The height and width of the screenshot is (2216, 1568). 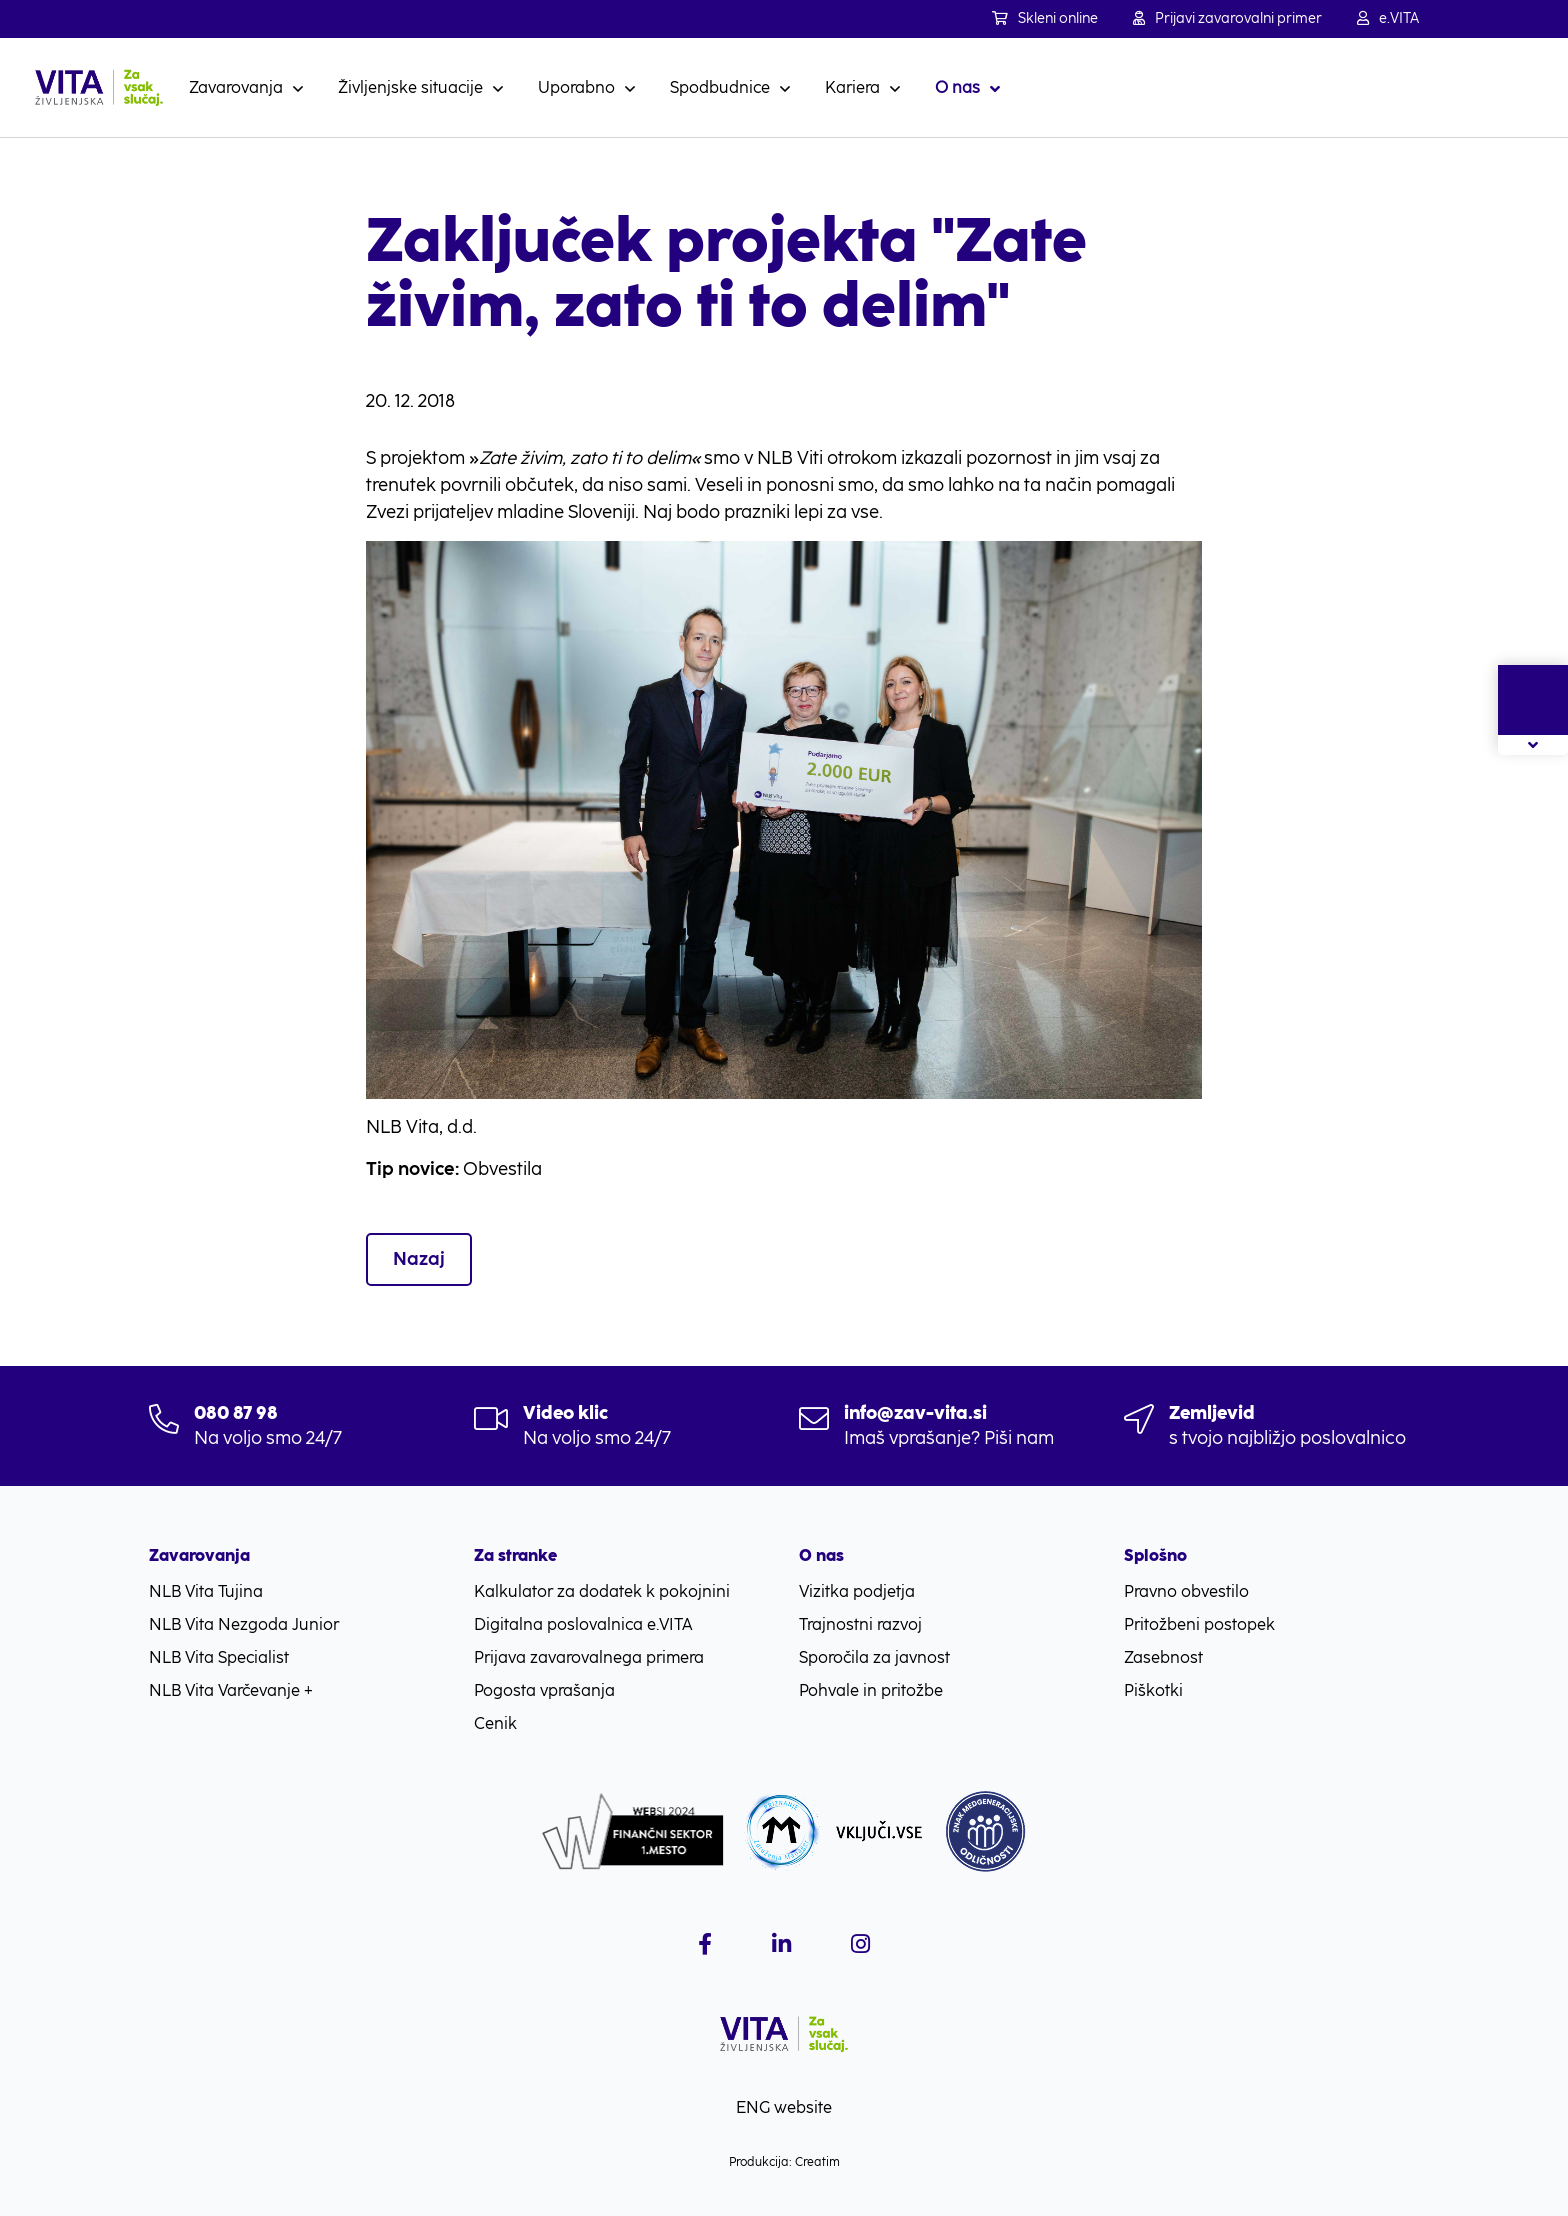 I want to click on Cenik, so click(x=495, y=1723).